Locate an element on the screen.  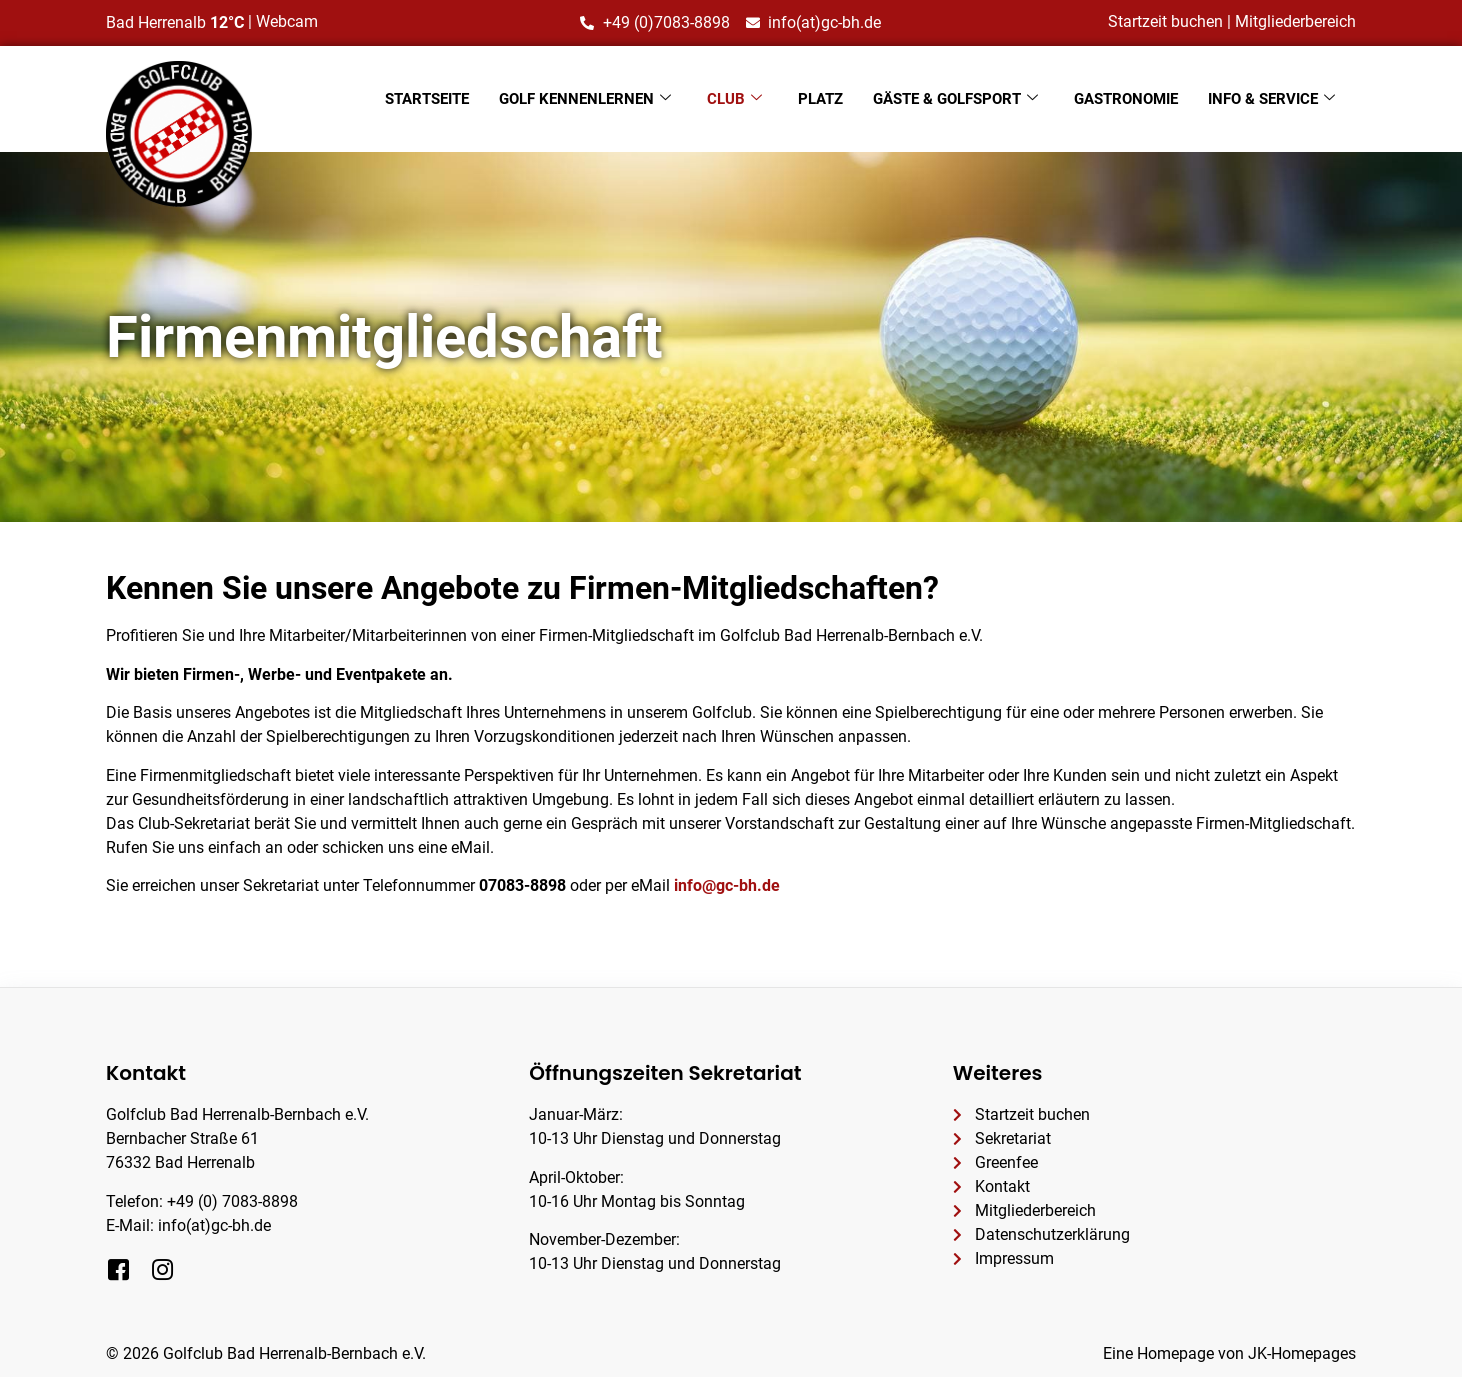
Gastronomie is located at coordinates (1126, 99).